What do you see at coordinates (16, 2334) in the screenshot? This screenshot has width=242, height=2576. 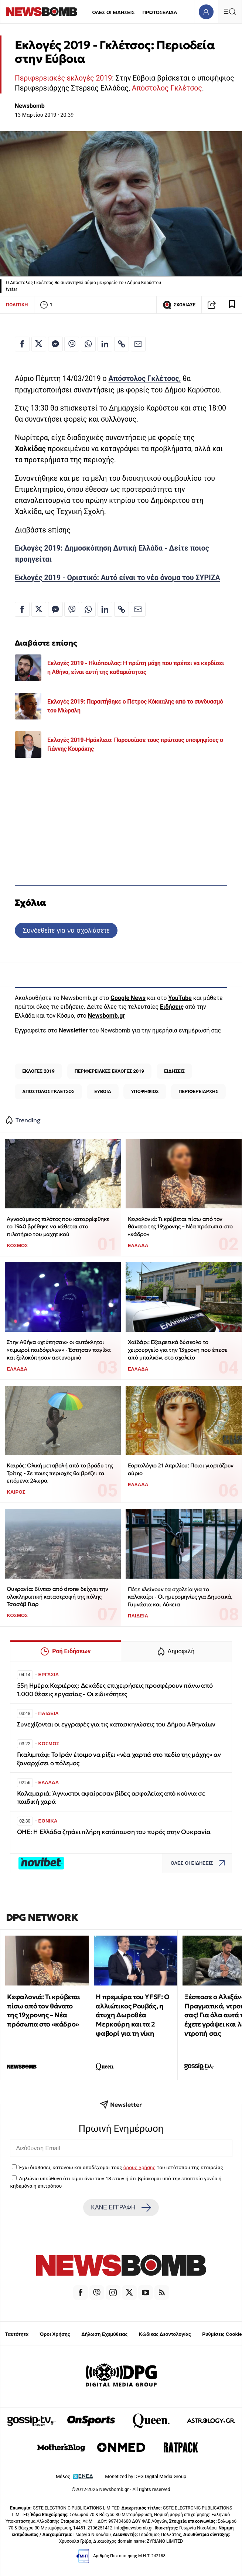 I see `Ταυτότητα` at bounding box center [16, 2334].